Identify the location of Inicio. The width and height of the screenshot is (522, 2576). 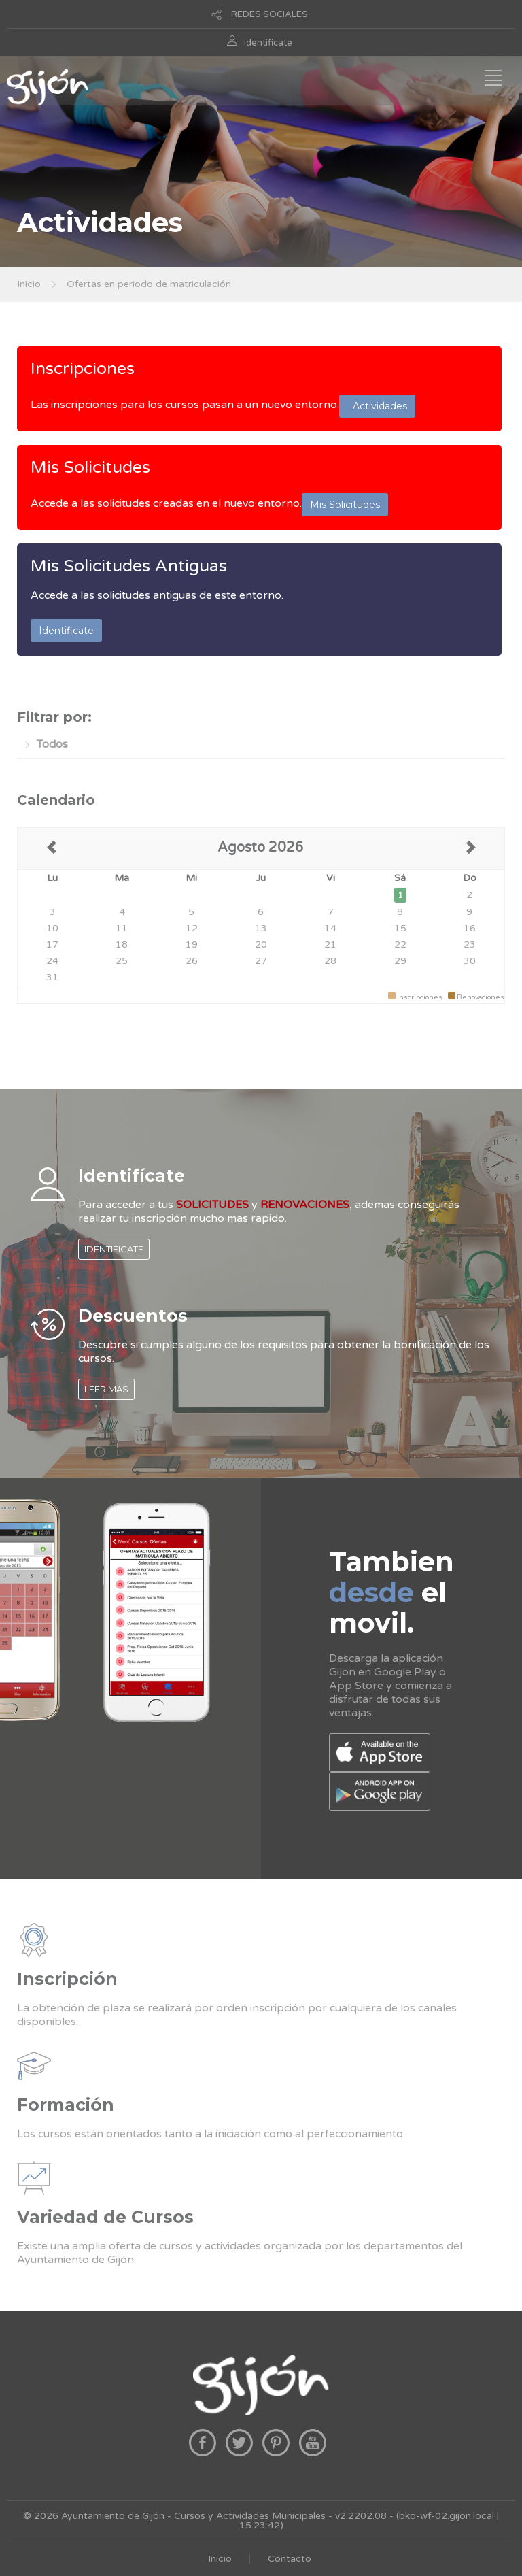
(29, 284).